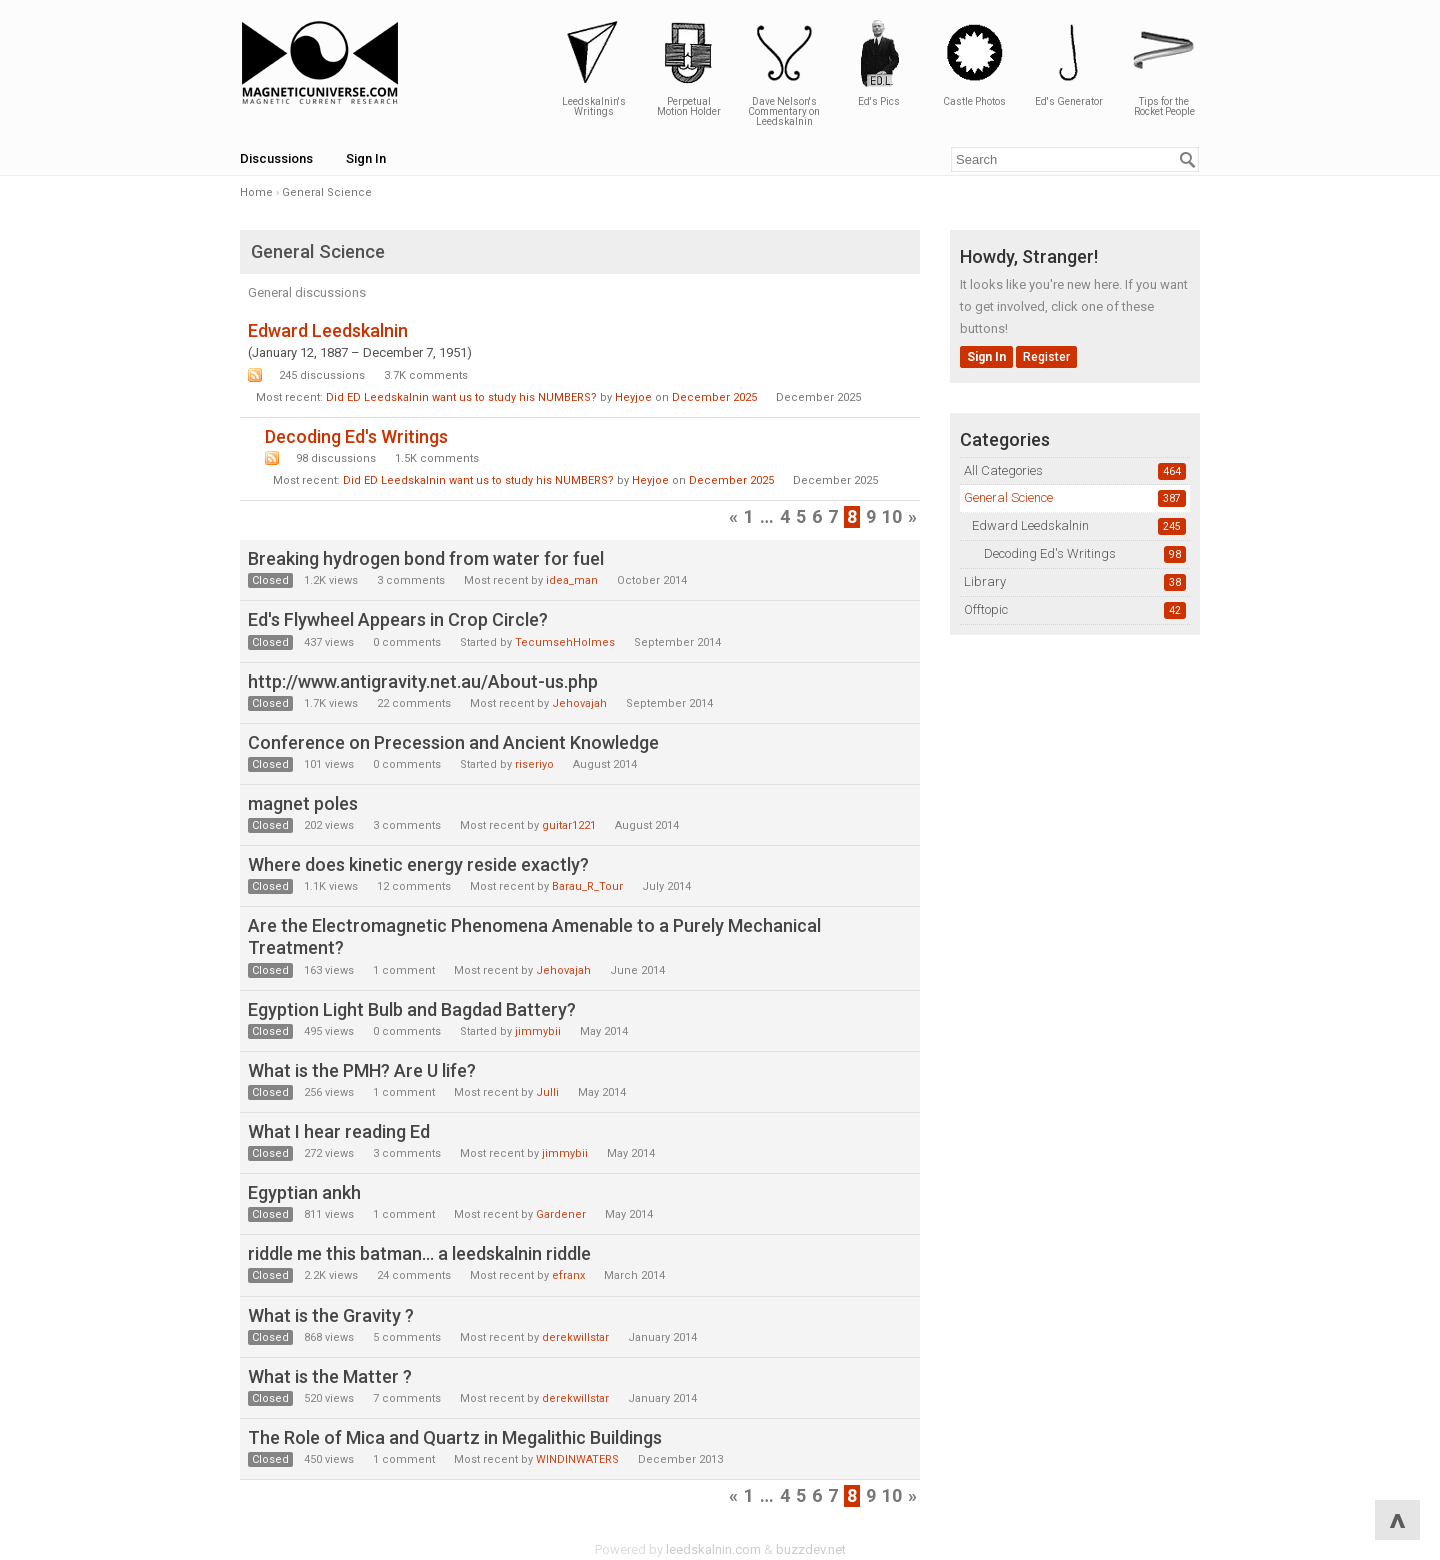 The height and width of the screenshot is (1560, 1440). I want to click on TecumsehHolmes, so click(565, 642).